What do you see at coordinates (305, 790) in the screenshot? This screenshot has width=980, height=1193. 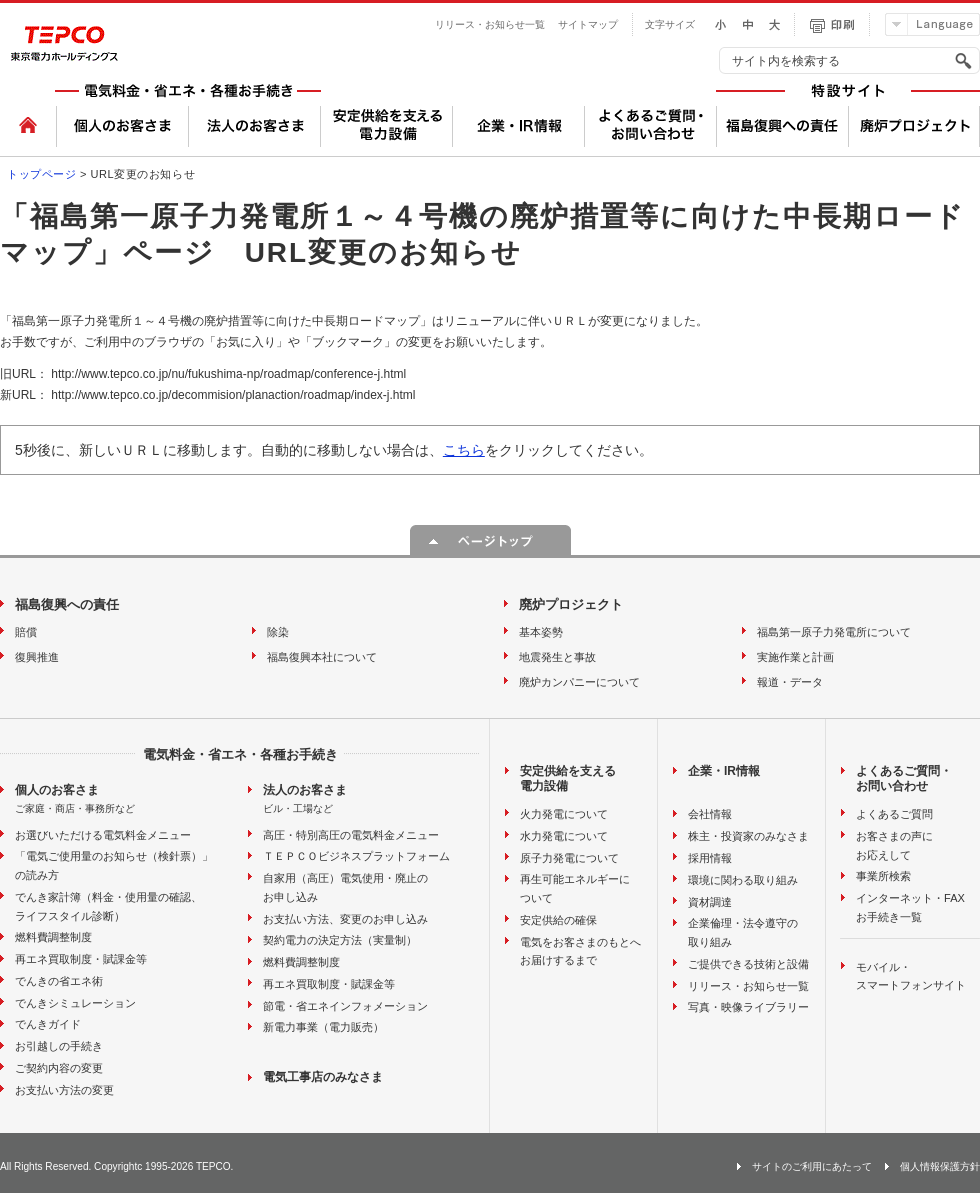 I see `法人のお客さま` at bounding box center [305, 790].